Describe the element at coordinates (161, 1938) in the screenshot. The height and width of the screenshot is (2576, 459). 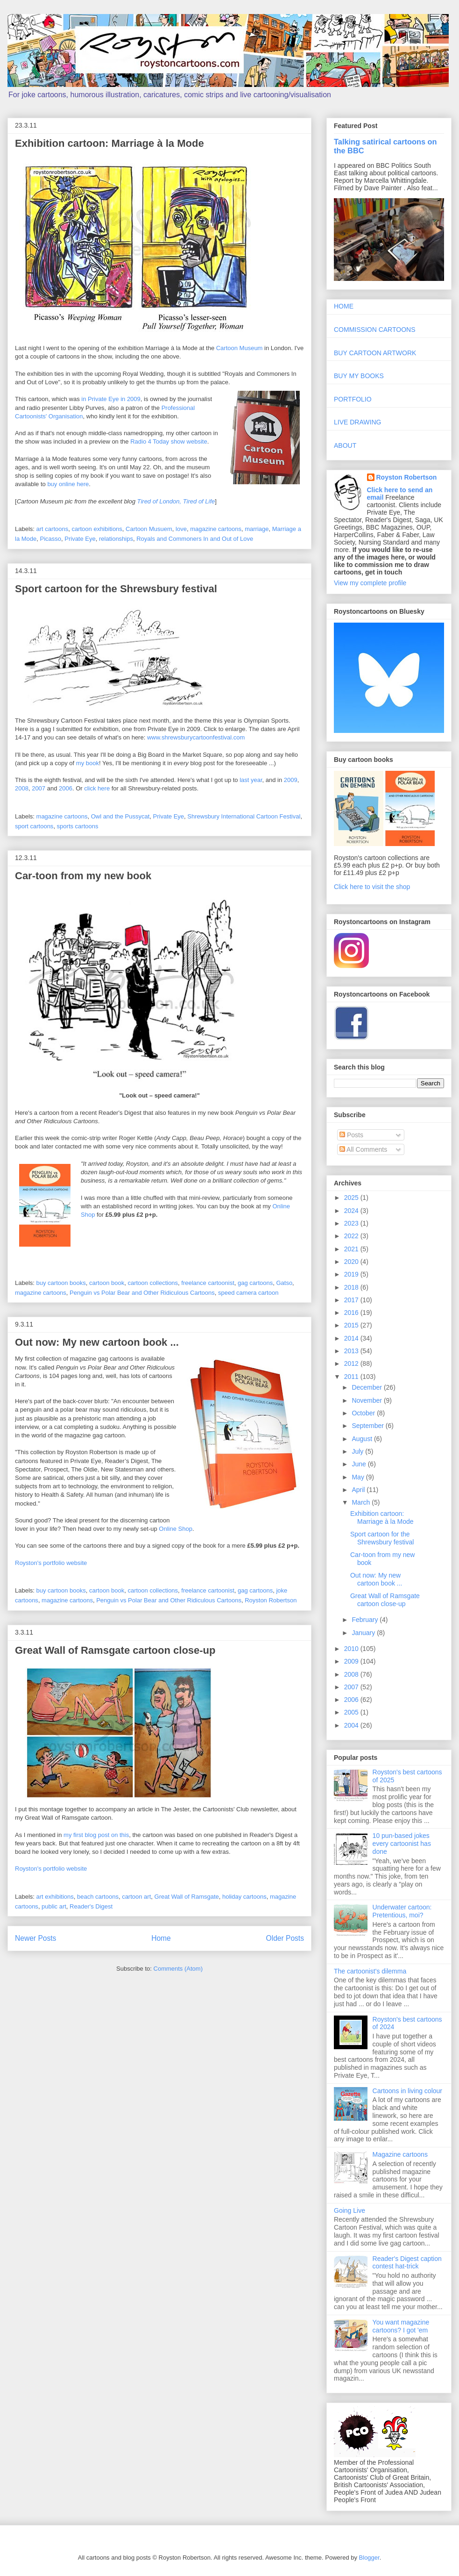
I see `Home` at that location.